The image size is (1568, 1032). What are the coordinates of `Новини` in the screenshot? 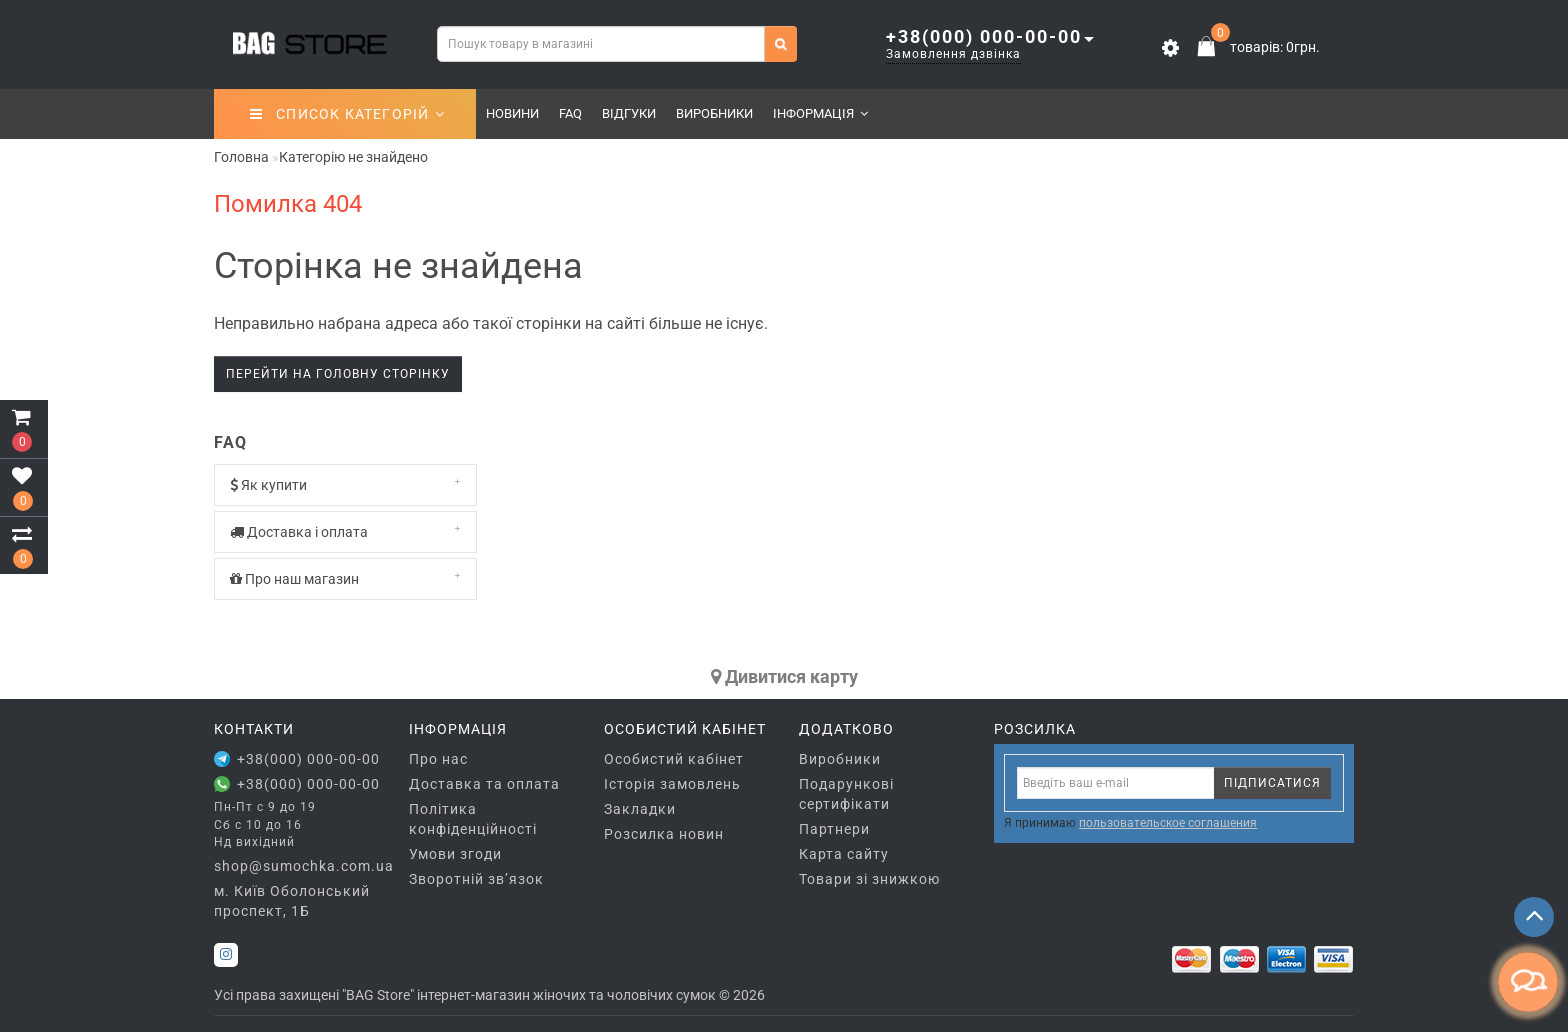 It's located at (512, 113).